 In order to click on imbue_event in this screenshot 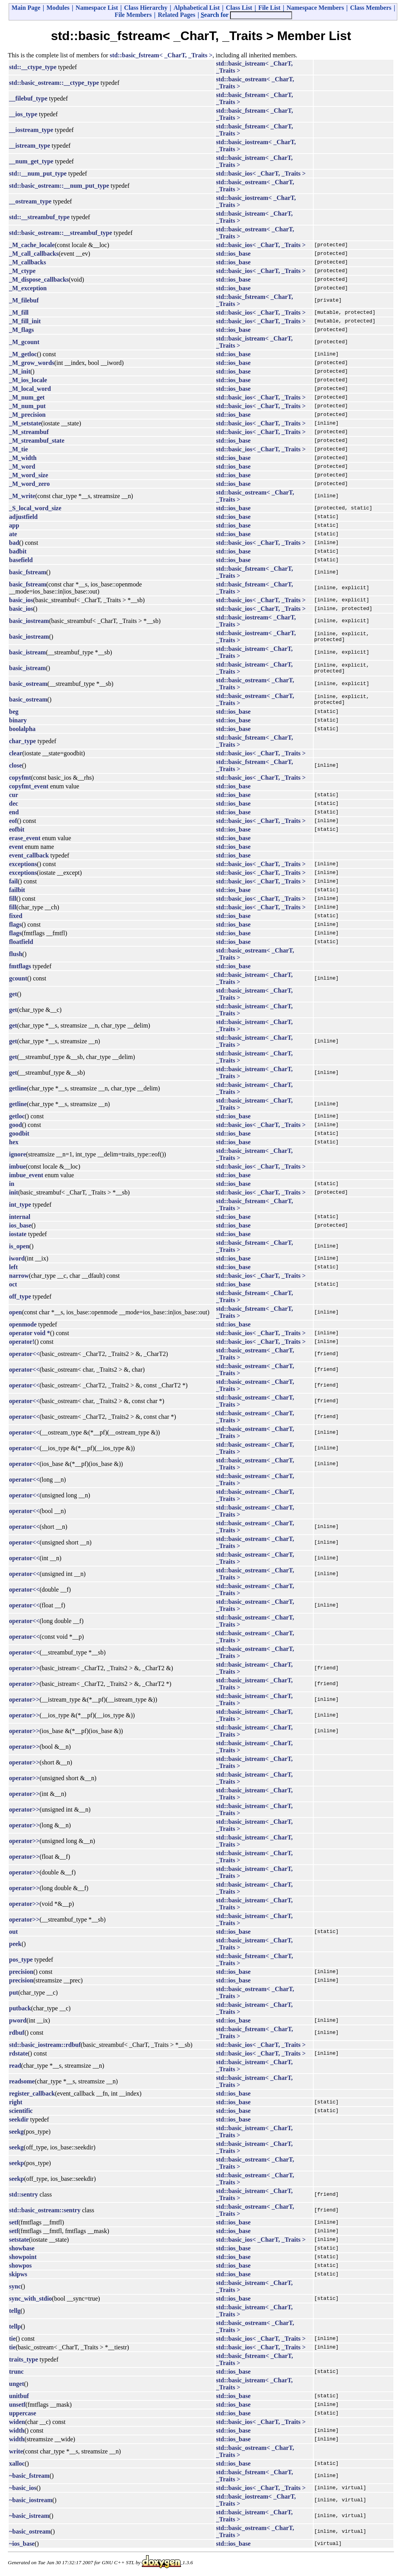, I will do `click(26, 1175)`.